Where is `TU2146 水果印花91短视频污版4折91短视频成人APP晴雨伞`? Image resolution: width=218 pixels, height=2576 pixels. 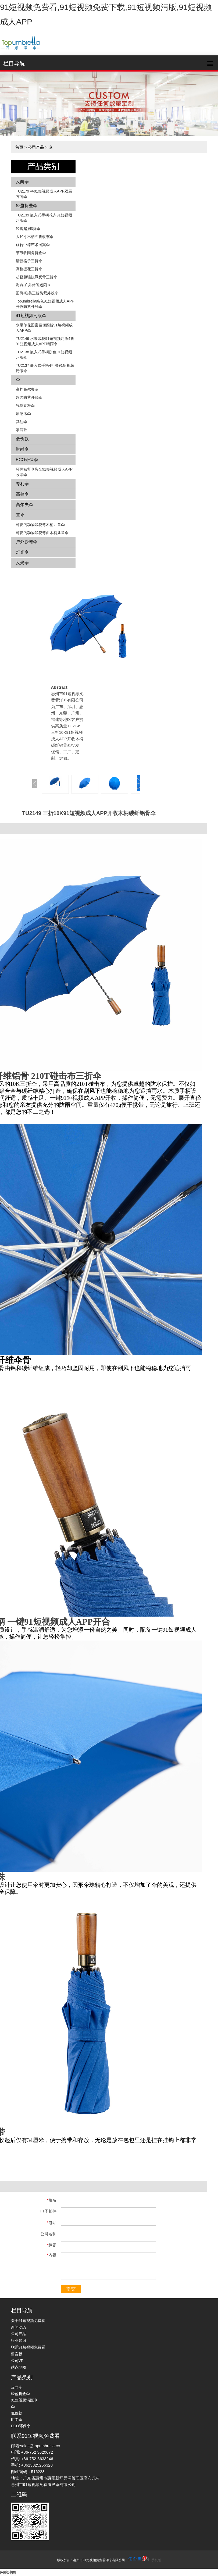 TU2146 水果印花91短视频污版4折91短视频成人APP晴雨伞 is located at coordinates (45, 341).